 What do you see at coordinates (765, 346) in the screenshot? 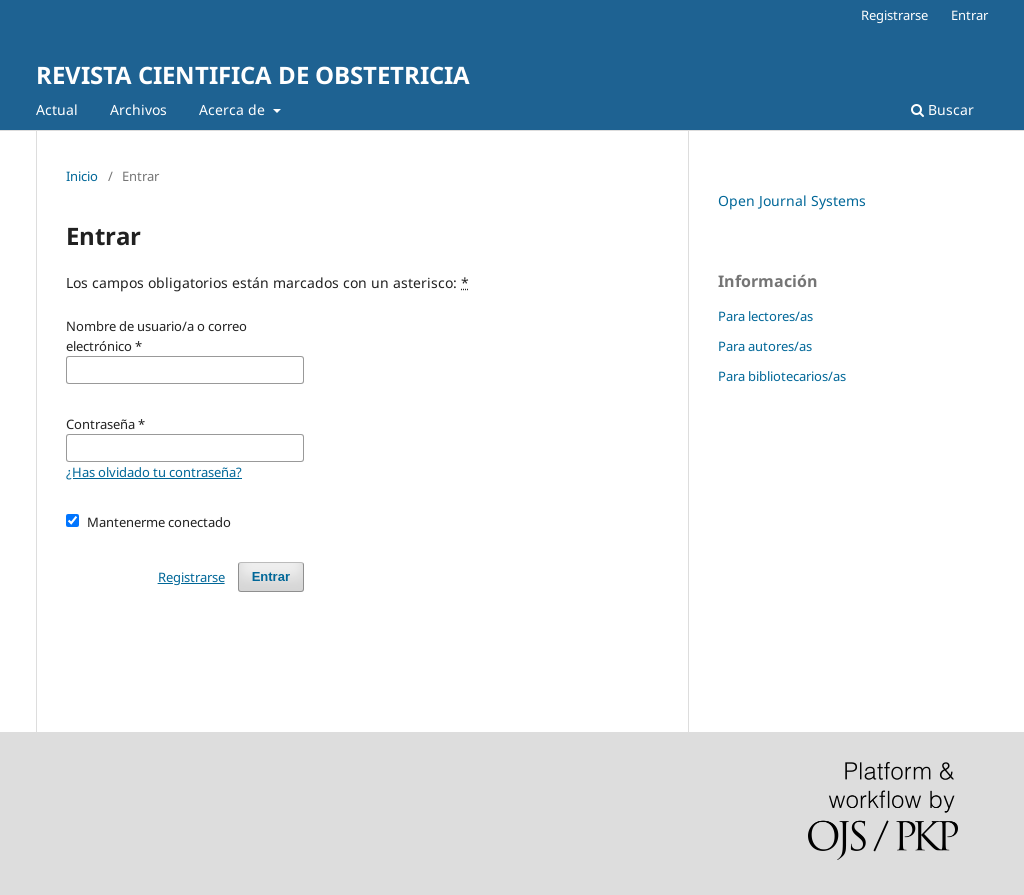
I see `Para autores/as` at bounding box center [765, 346].